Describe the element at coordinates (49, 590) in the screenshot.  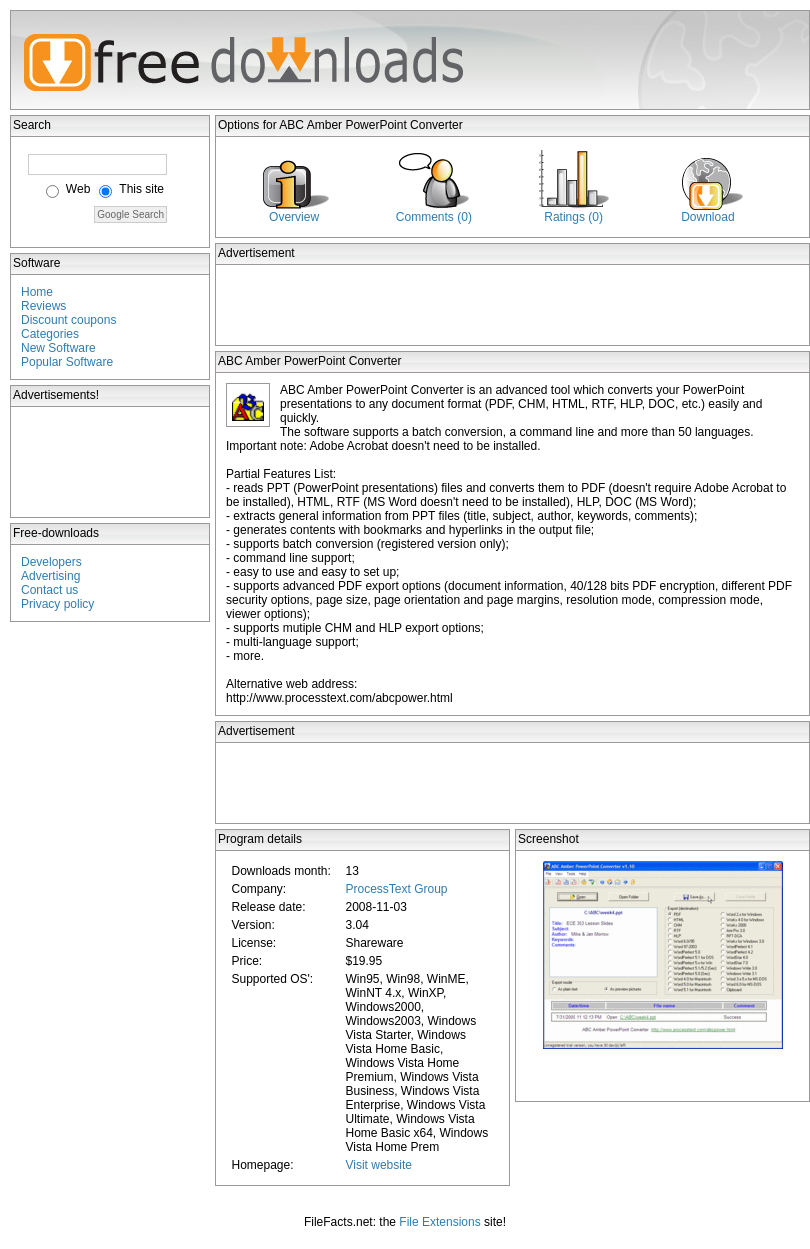
I see `Contact us` at that location.